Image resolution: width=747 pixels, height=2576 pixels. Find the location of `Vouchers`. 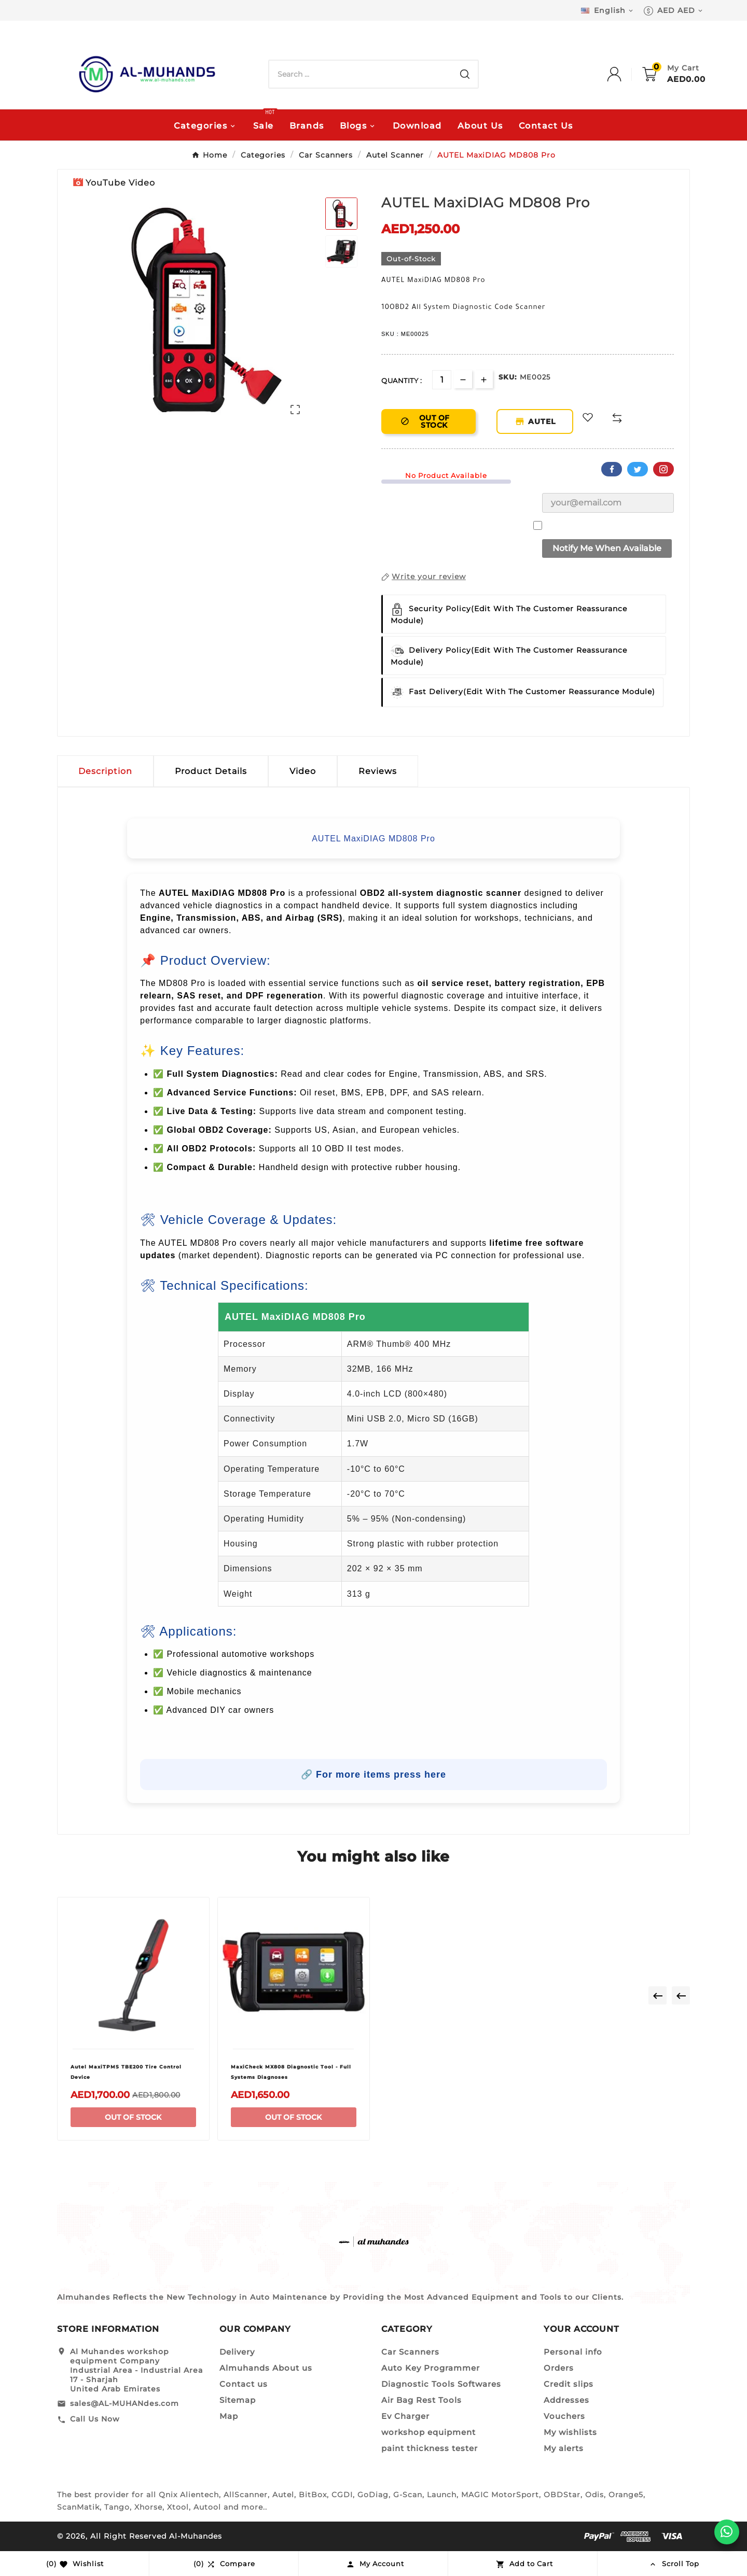

Vouchers is located at coordinates (564, 2416).